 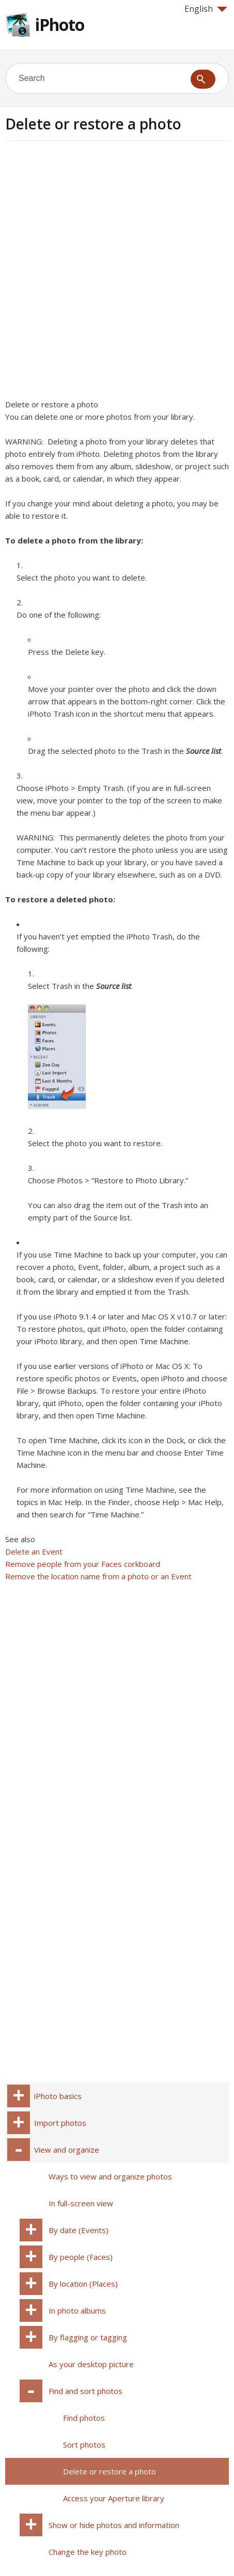 What do you see at coordinates (98, 1576) in the screenshot?
I see `Remove the location name from a photo or an Event` at bounding box center [98, 1576].